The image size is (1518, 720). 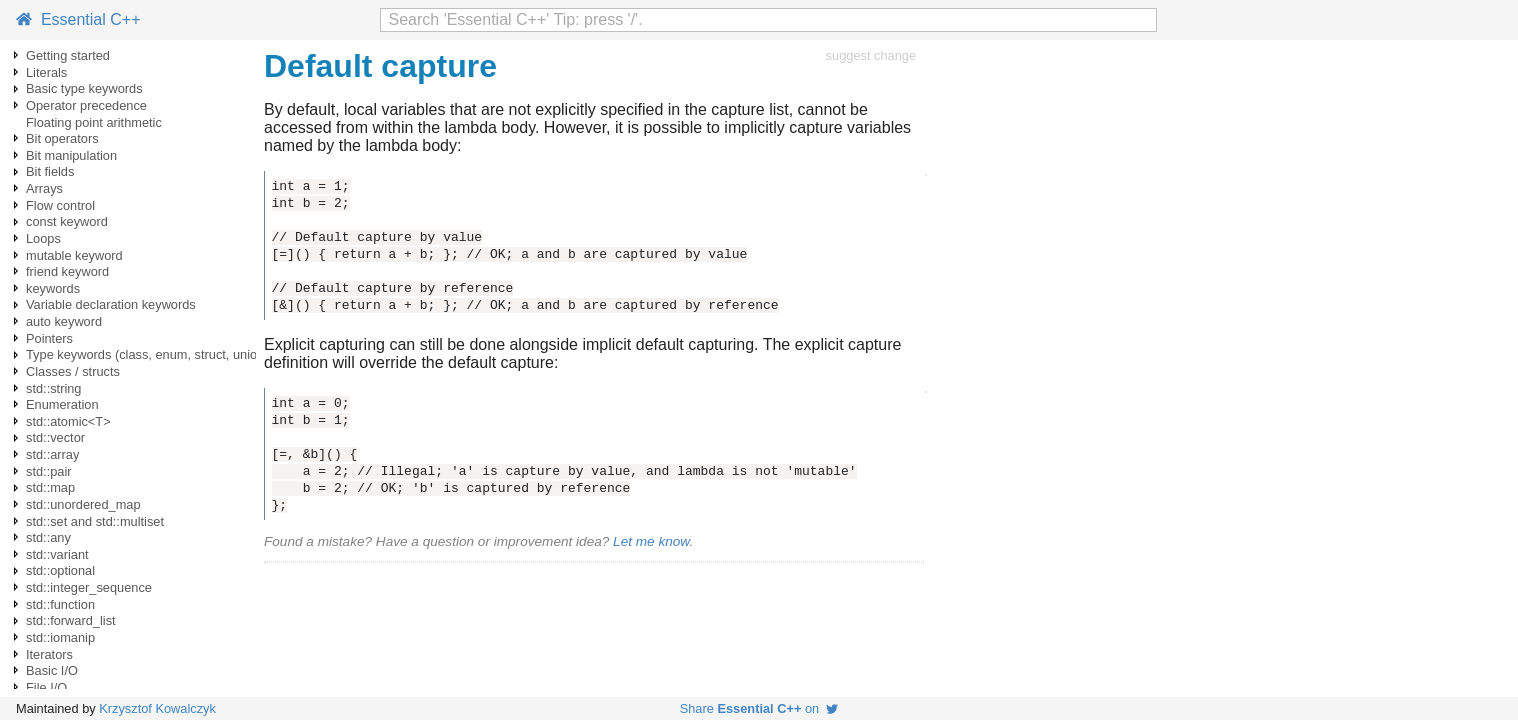 What do you see at coordinates (49, 471) in the screenshot?
I see `std::pair` at bounding box center [49, 471].